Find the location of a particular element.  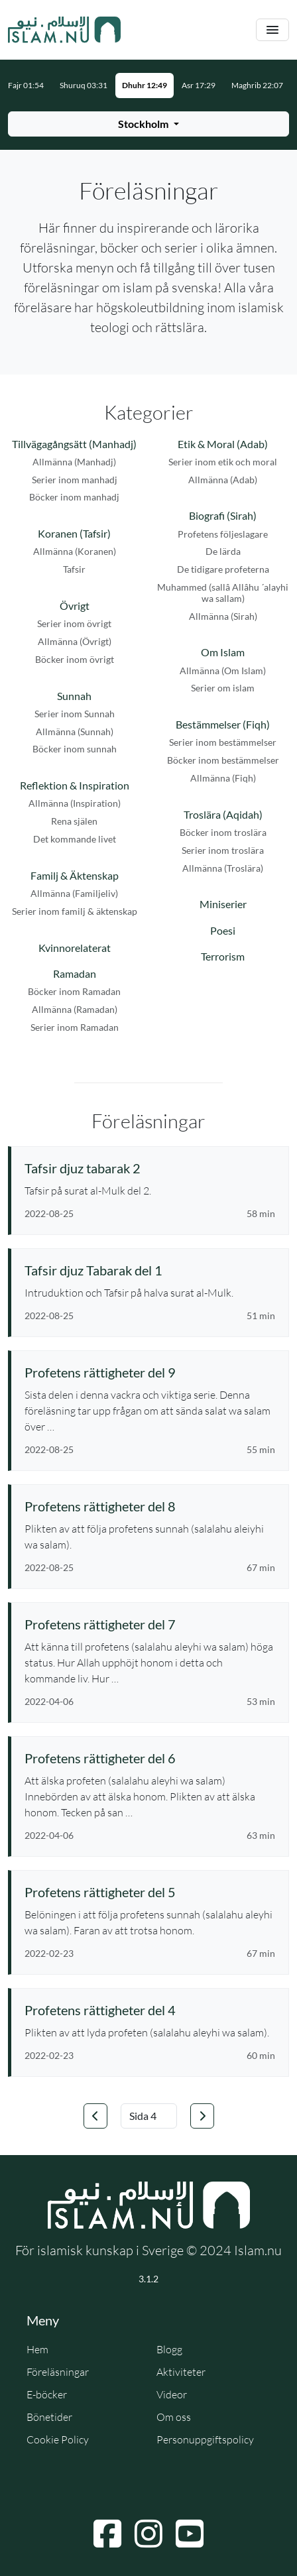

[Välj sida] is located at coordinates (149, 2116).